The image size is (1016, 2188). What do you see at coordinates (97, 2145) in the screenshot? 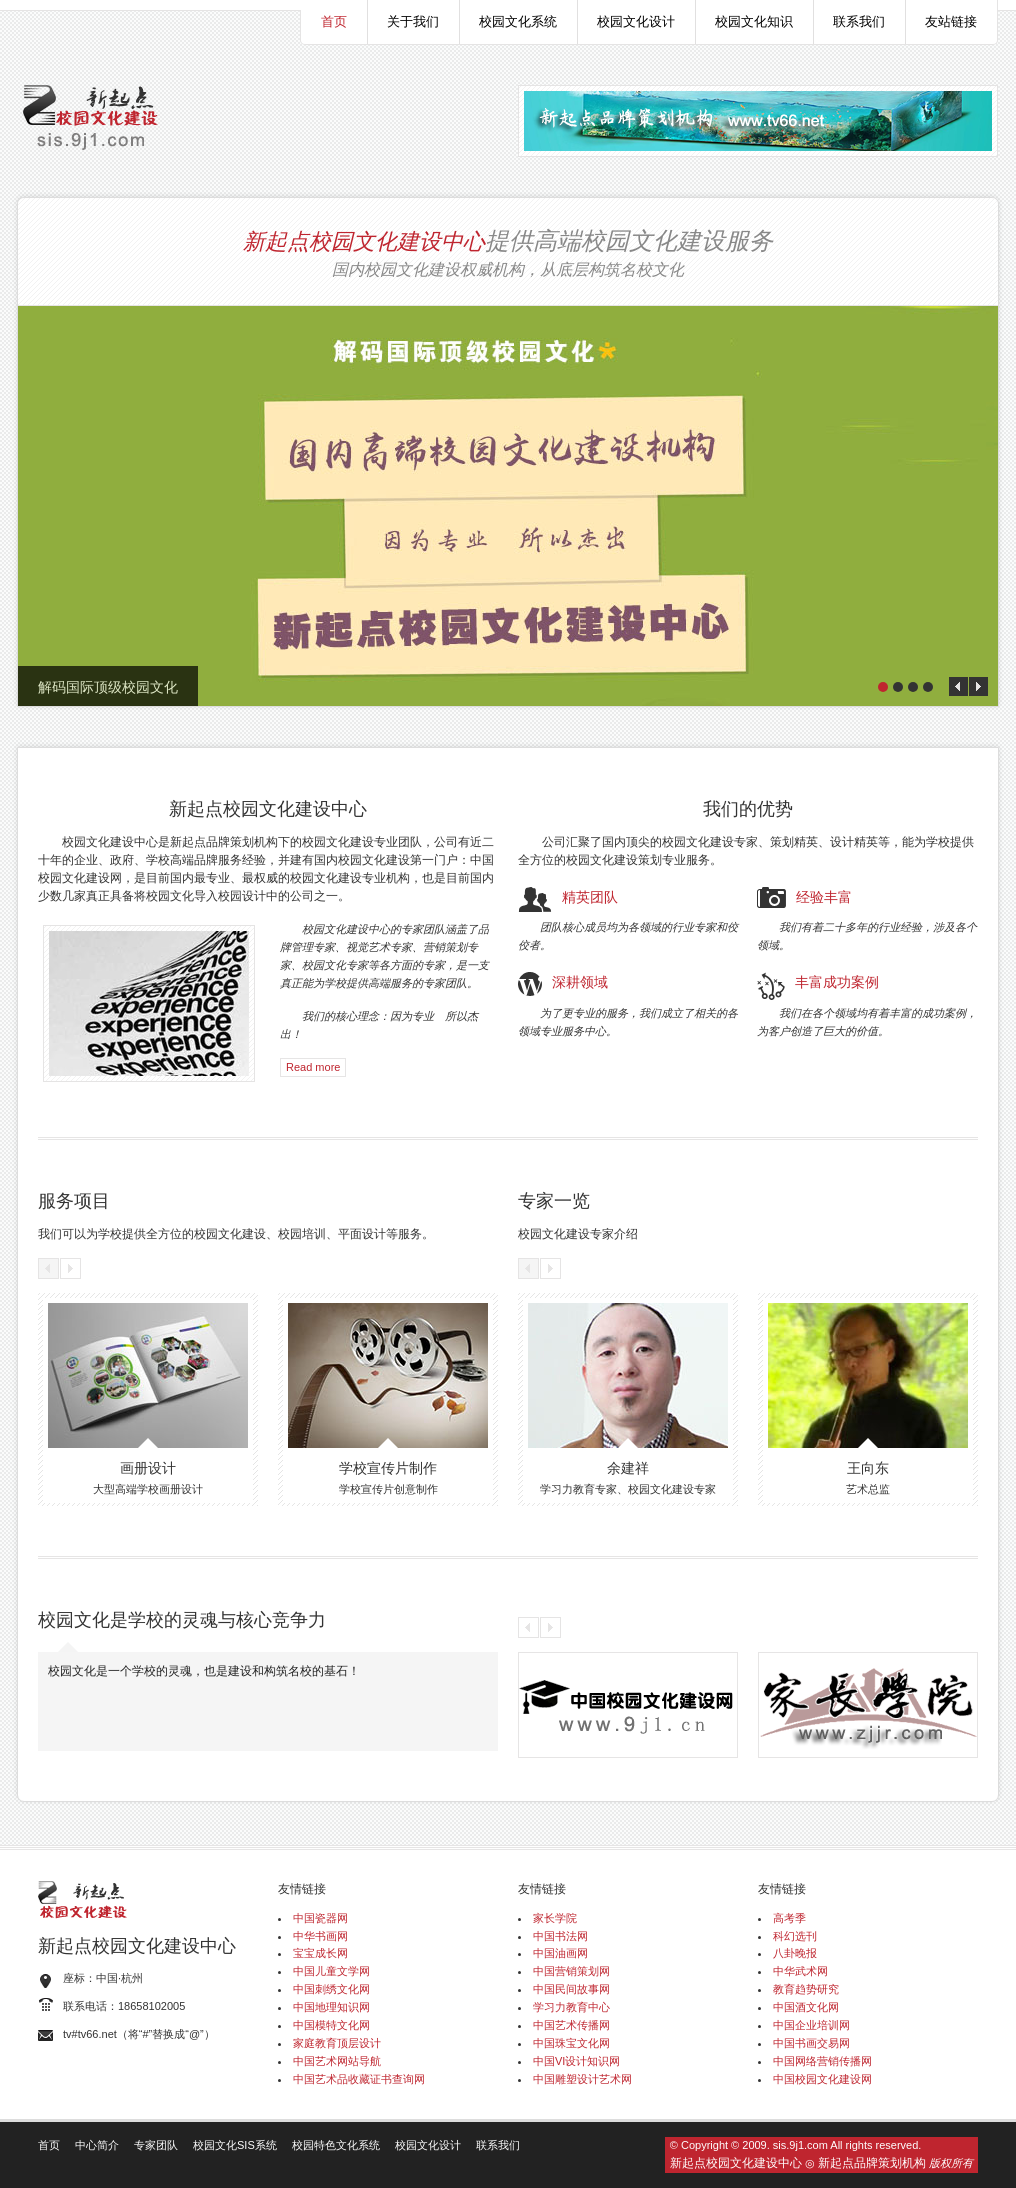
I see `中心简介` at bounding box center [97, 2145].